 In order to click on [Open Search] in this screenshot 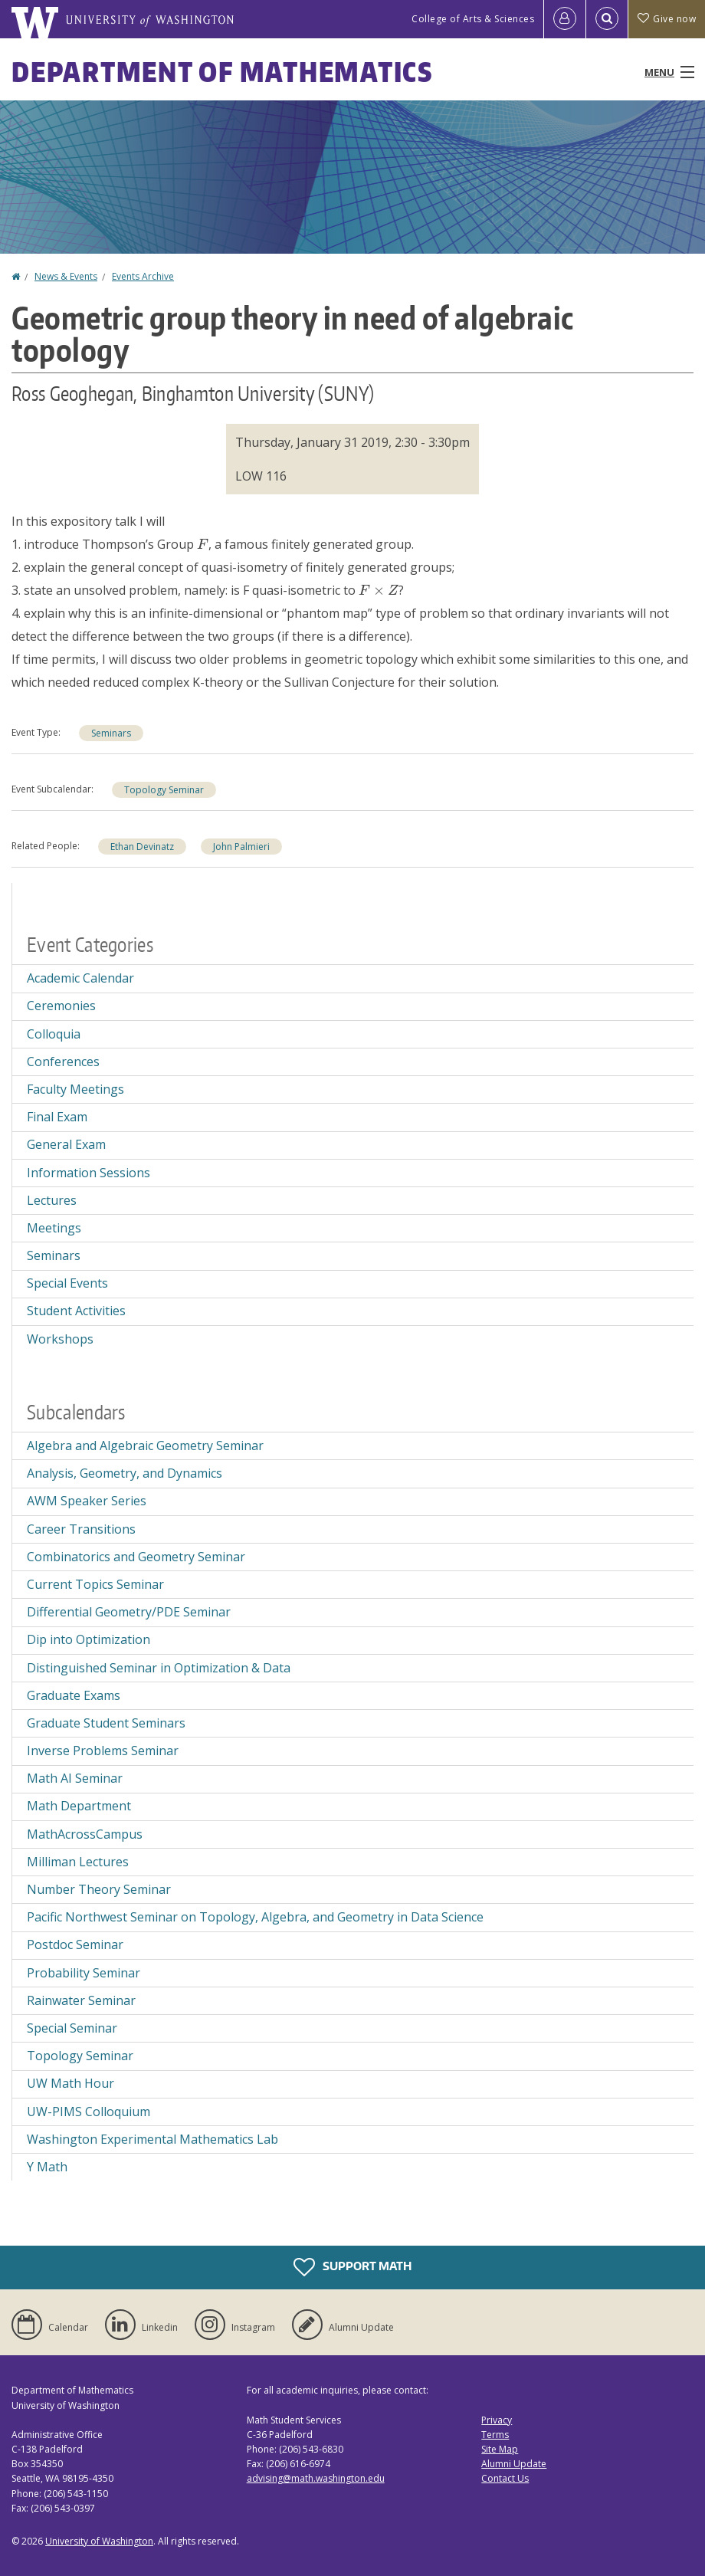, I will do `click(607, 19)`.